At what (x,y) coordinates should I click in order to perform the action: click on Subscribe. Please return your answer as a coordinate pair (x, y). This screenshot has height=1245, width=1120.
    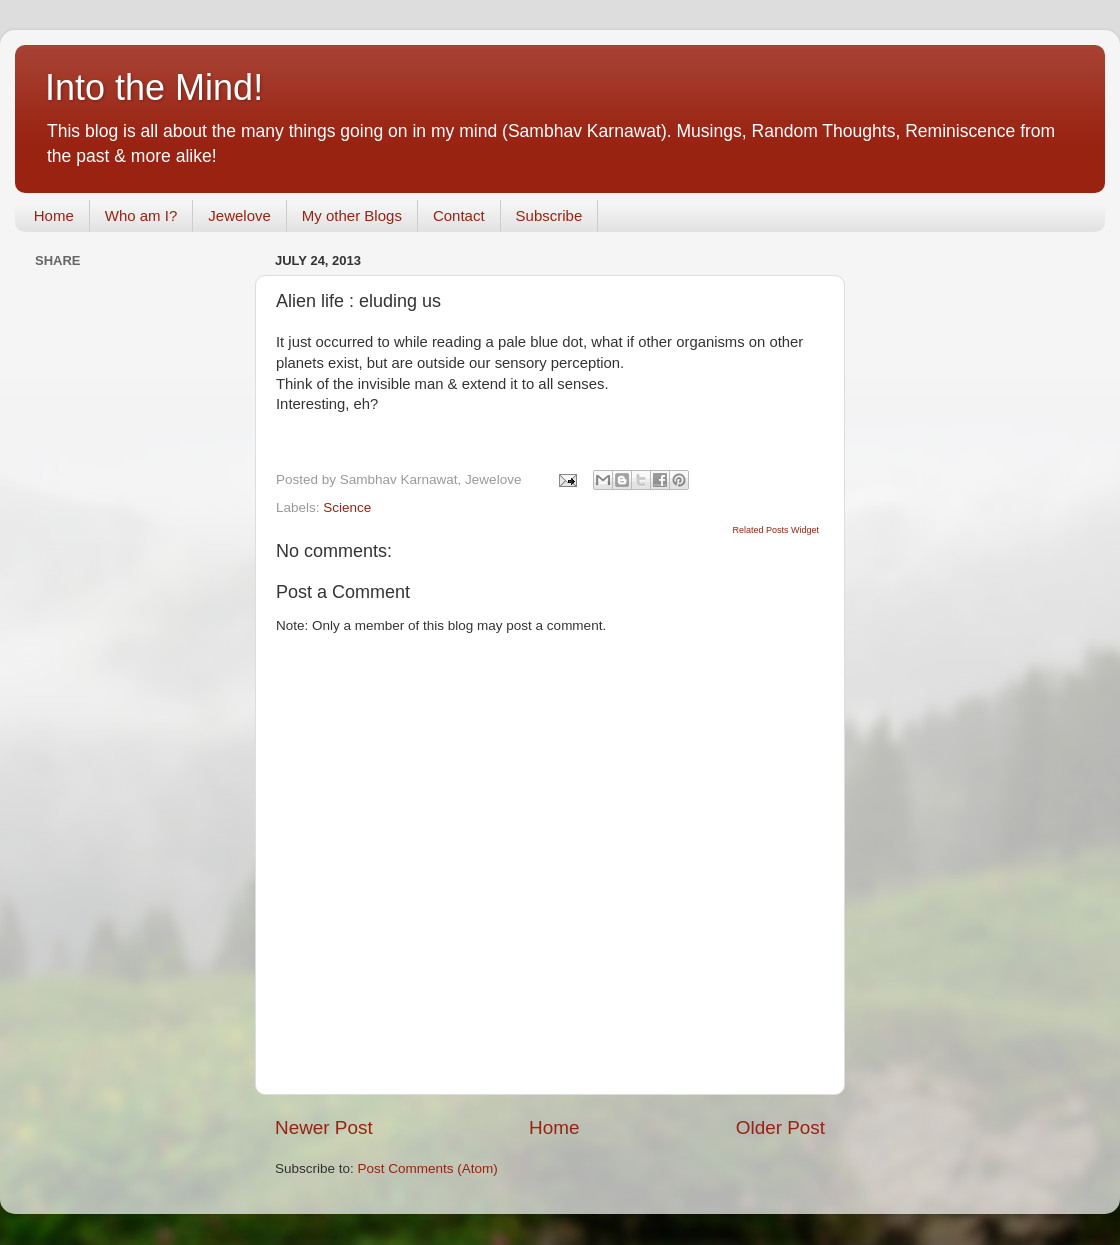
    Looking at the image, I should click on (549, 215).